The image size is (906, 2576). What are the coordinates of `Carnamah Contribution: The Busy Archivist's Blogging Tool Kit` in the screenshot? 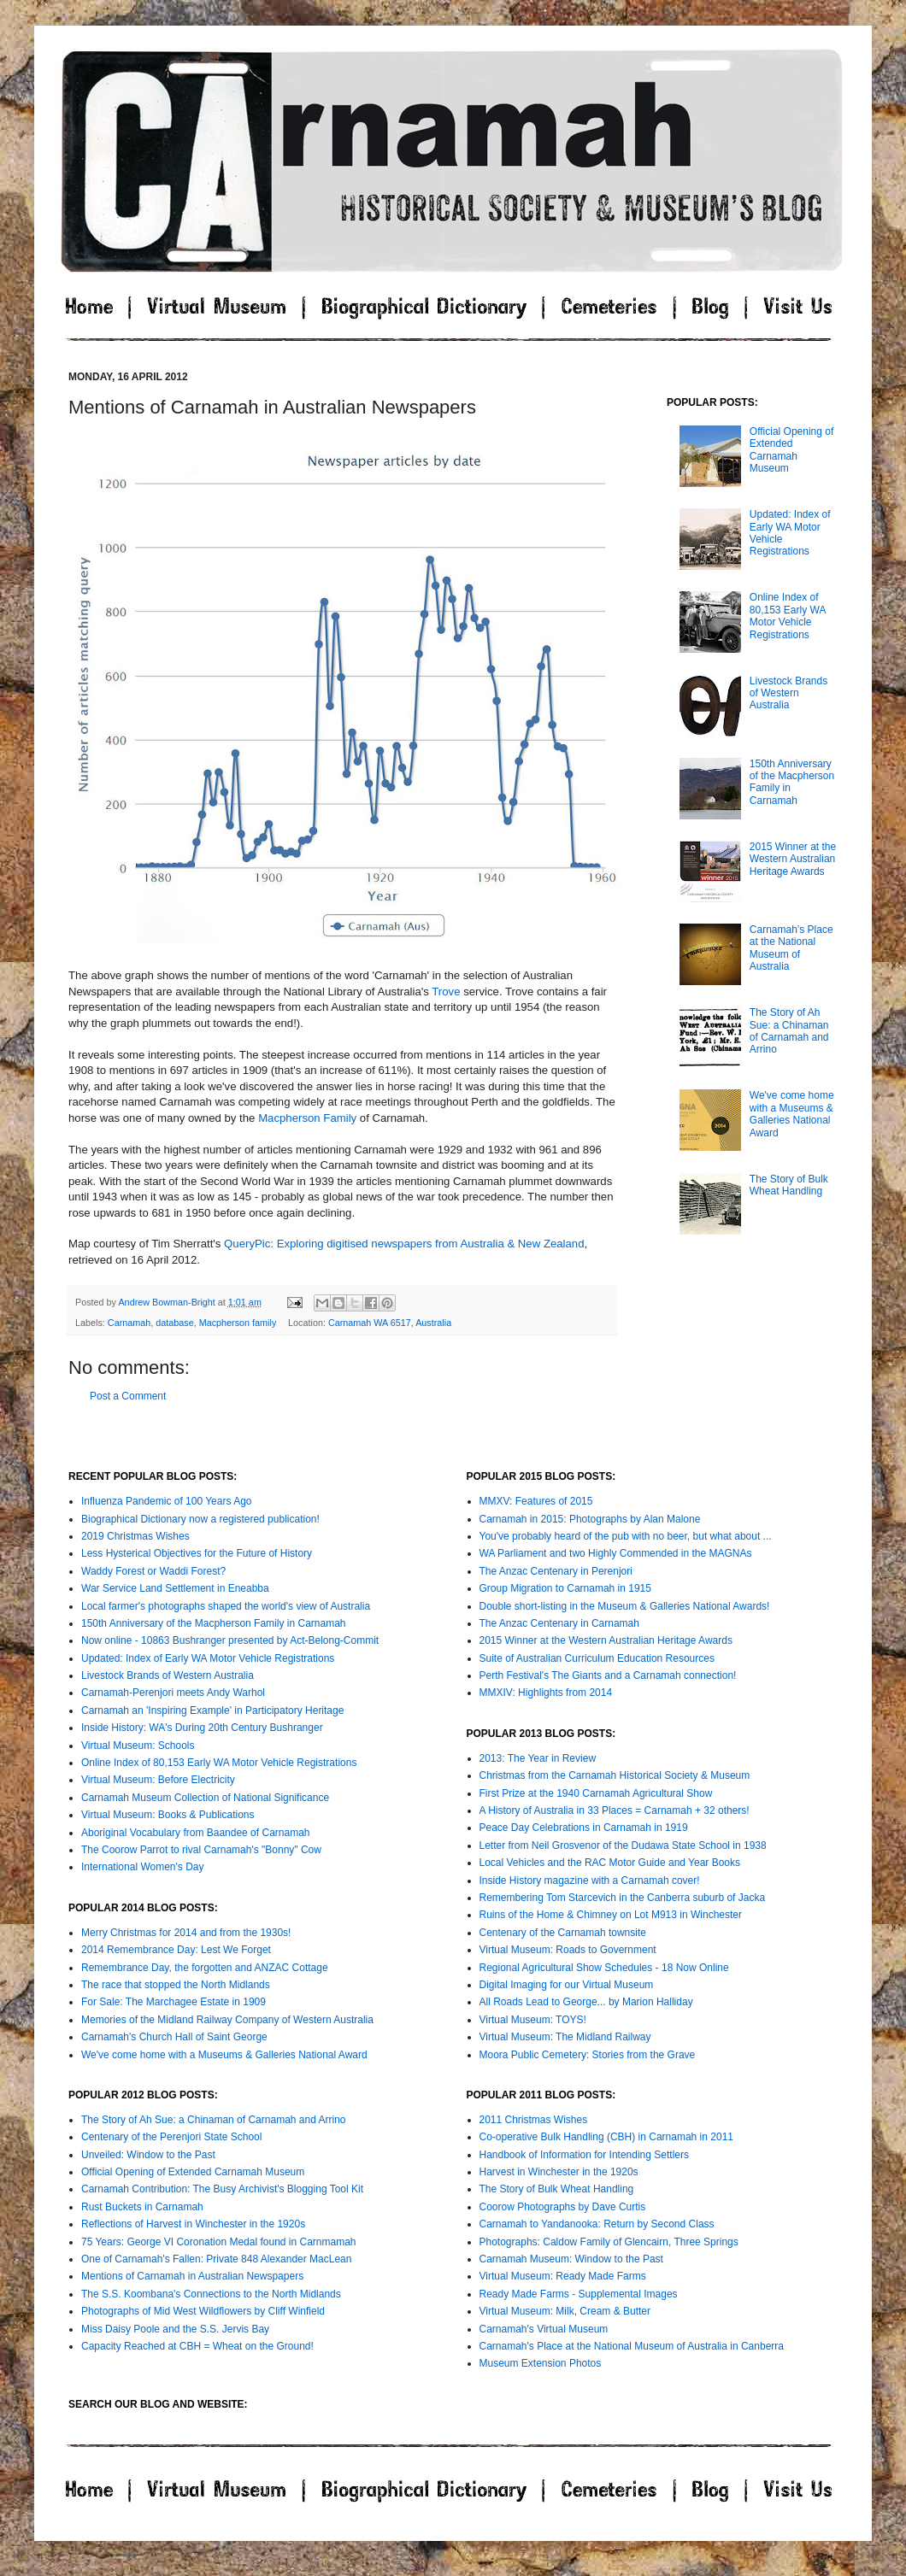 It's located at (222, 2189).